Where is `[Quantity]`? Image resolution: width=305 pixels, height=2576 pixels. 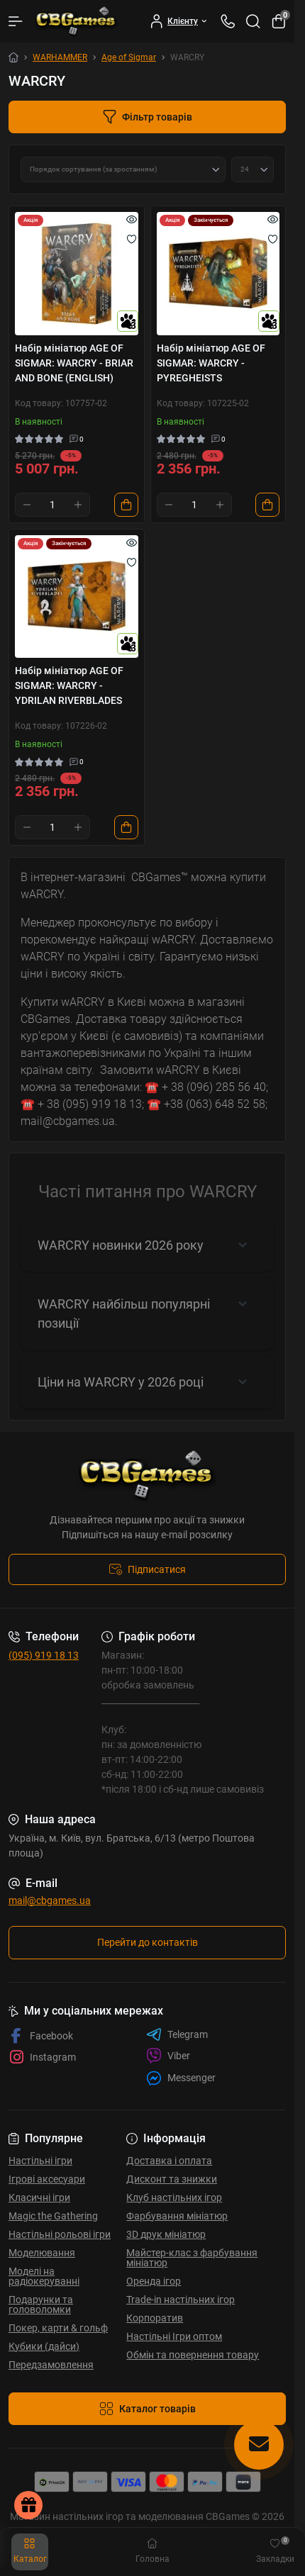
[Quantity] is located at coordinates (52, 504).